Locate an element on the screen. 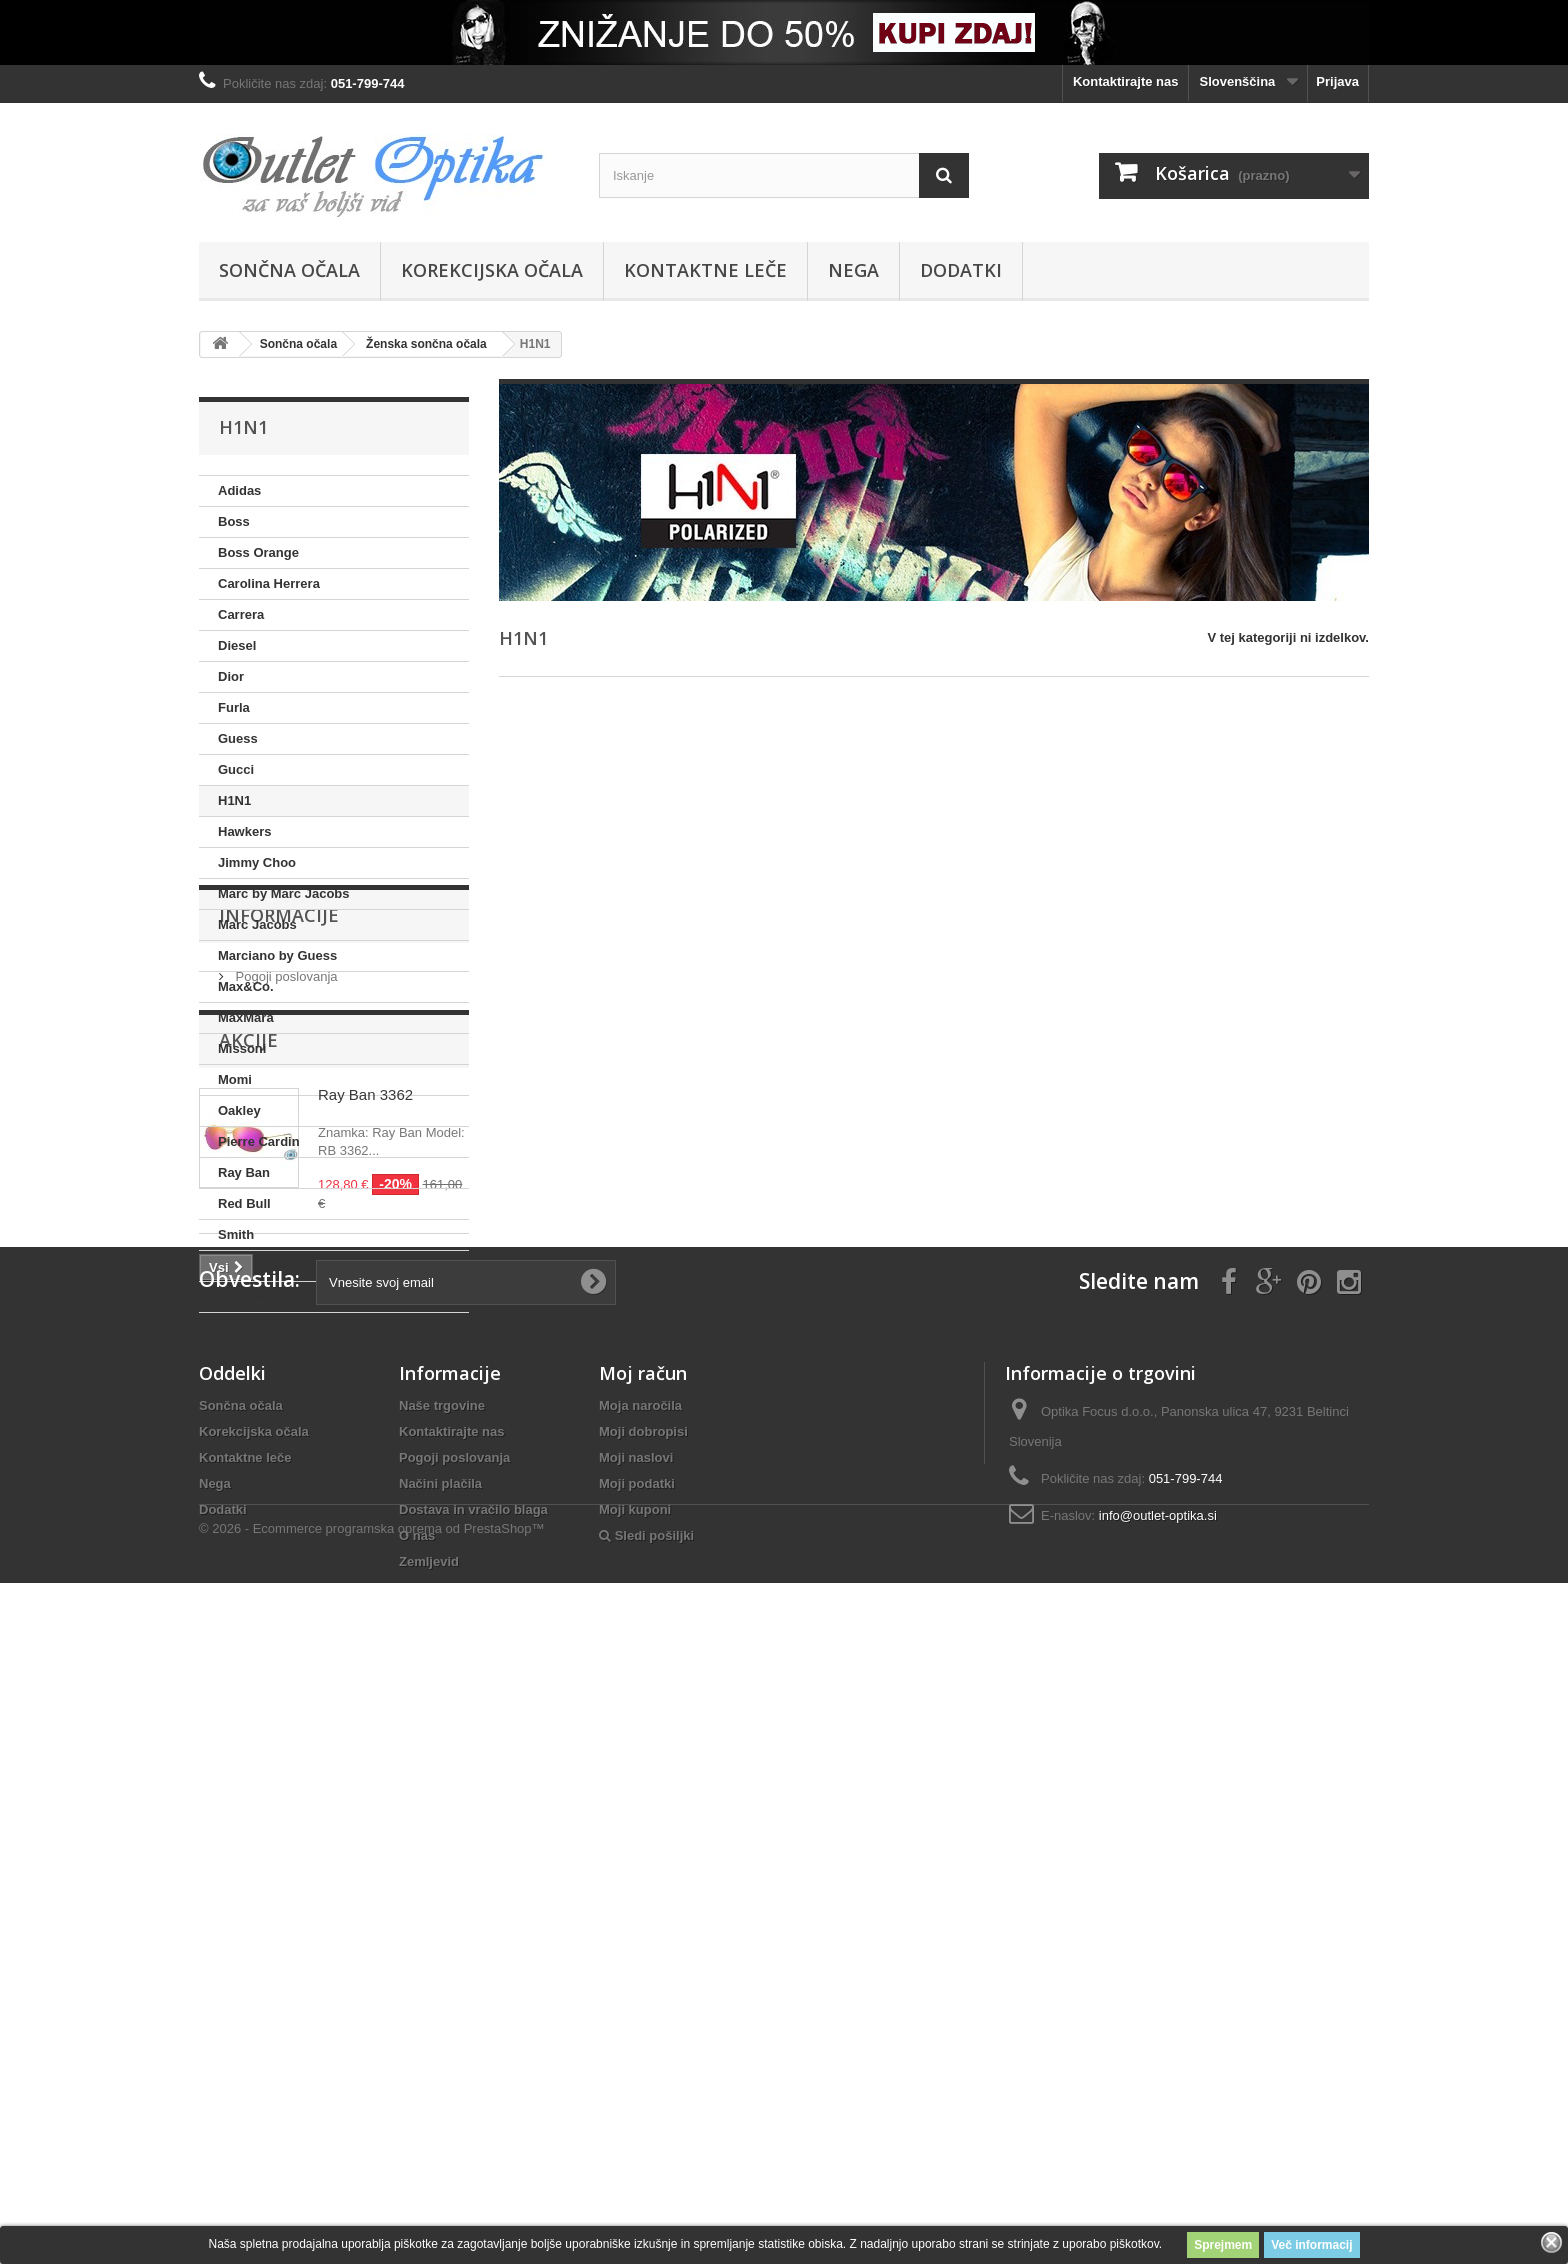  Dodatki is located at coordinates (961, 270).